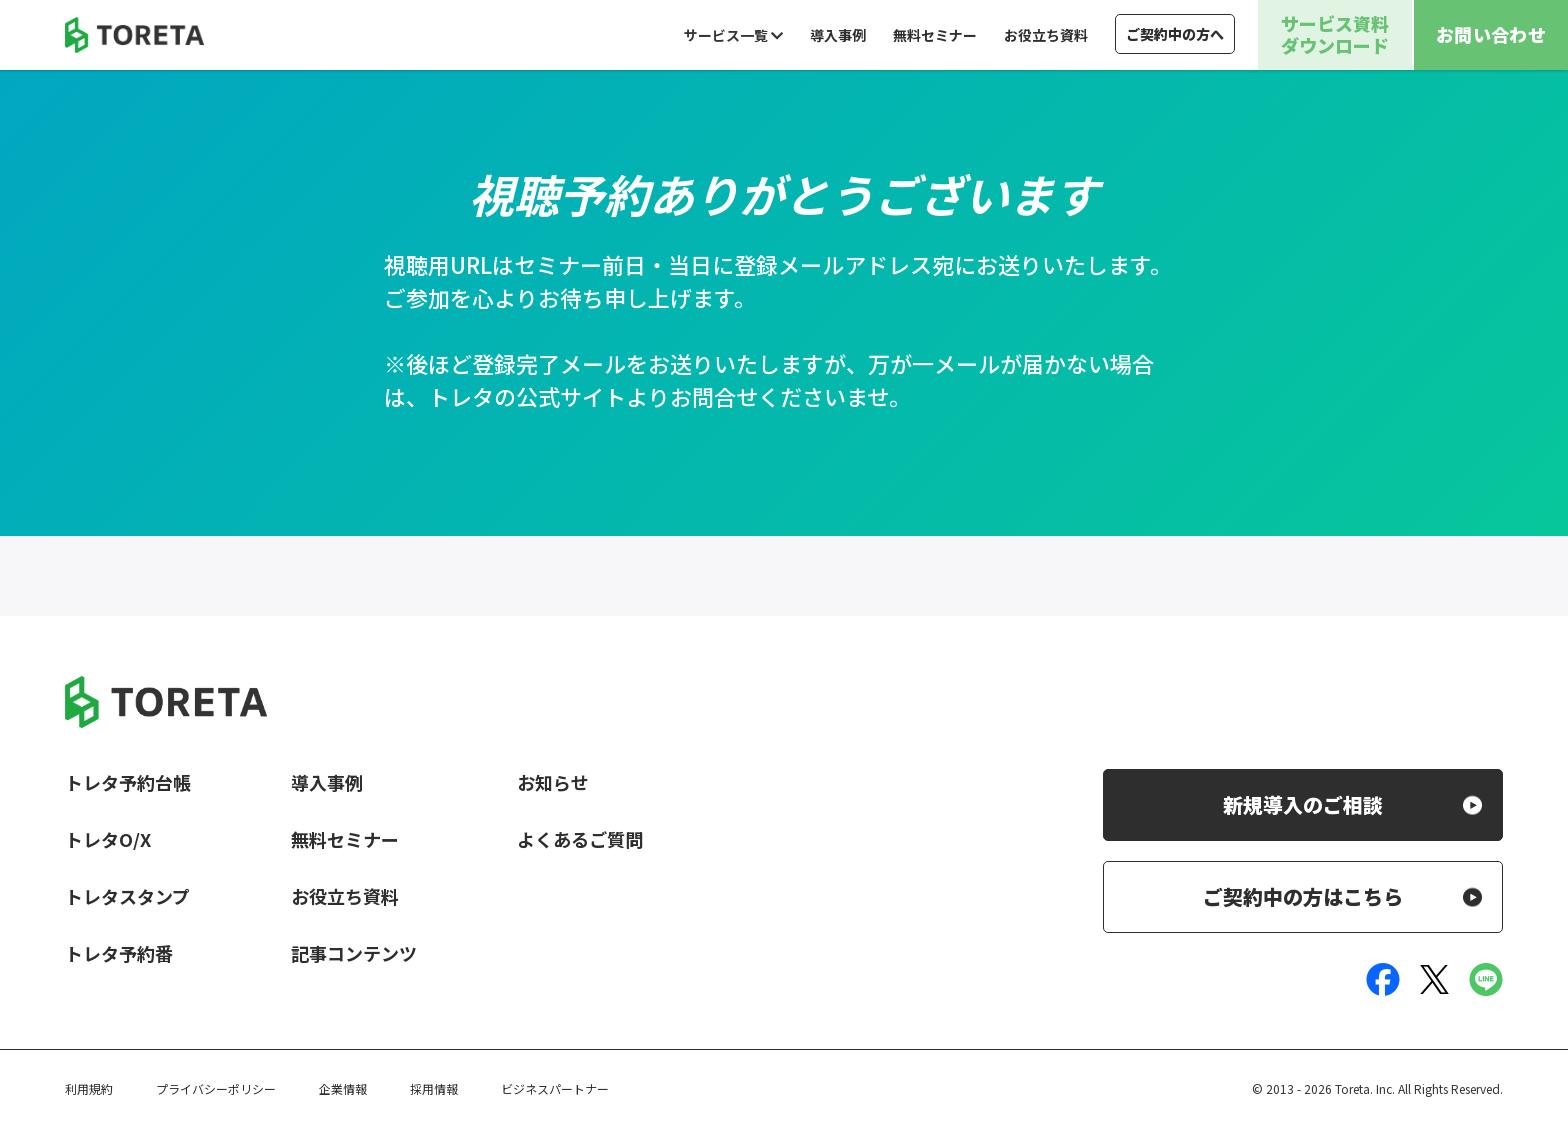  I want to click on お問い合わせ, so click(1491, 34).